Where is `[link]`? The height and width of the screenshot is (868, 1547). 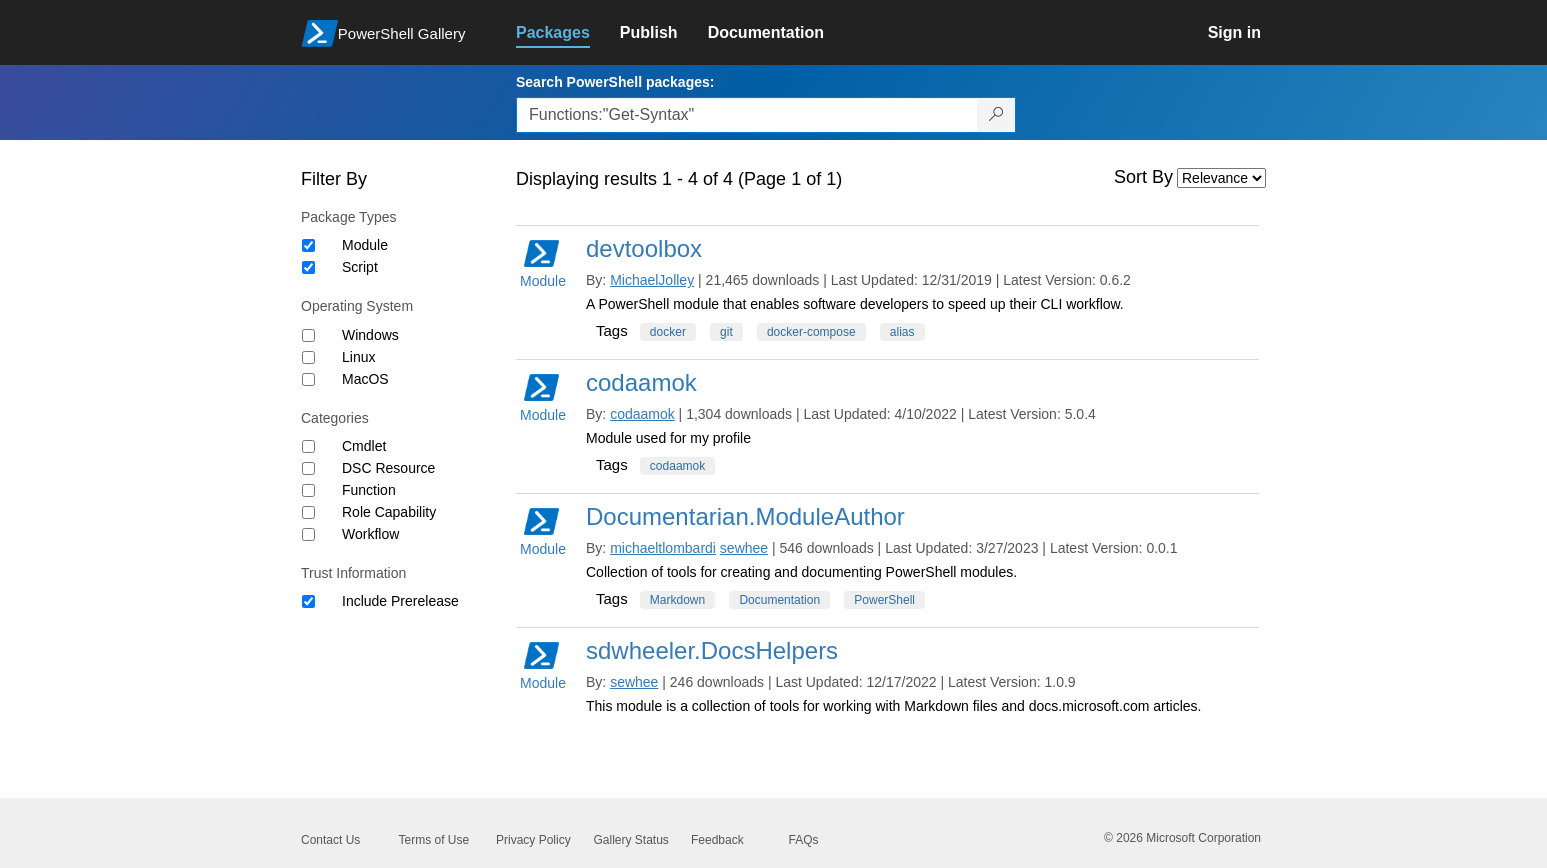
[link] is located at coordinates (568, 33).